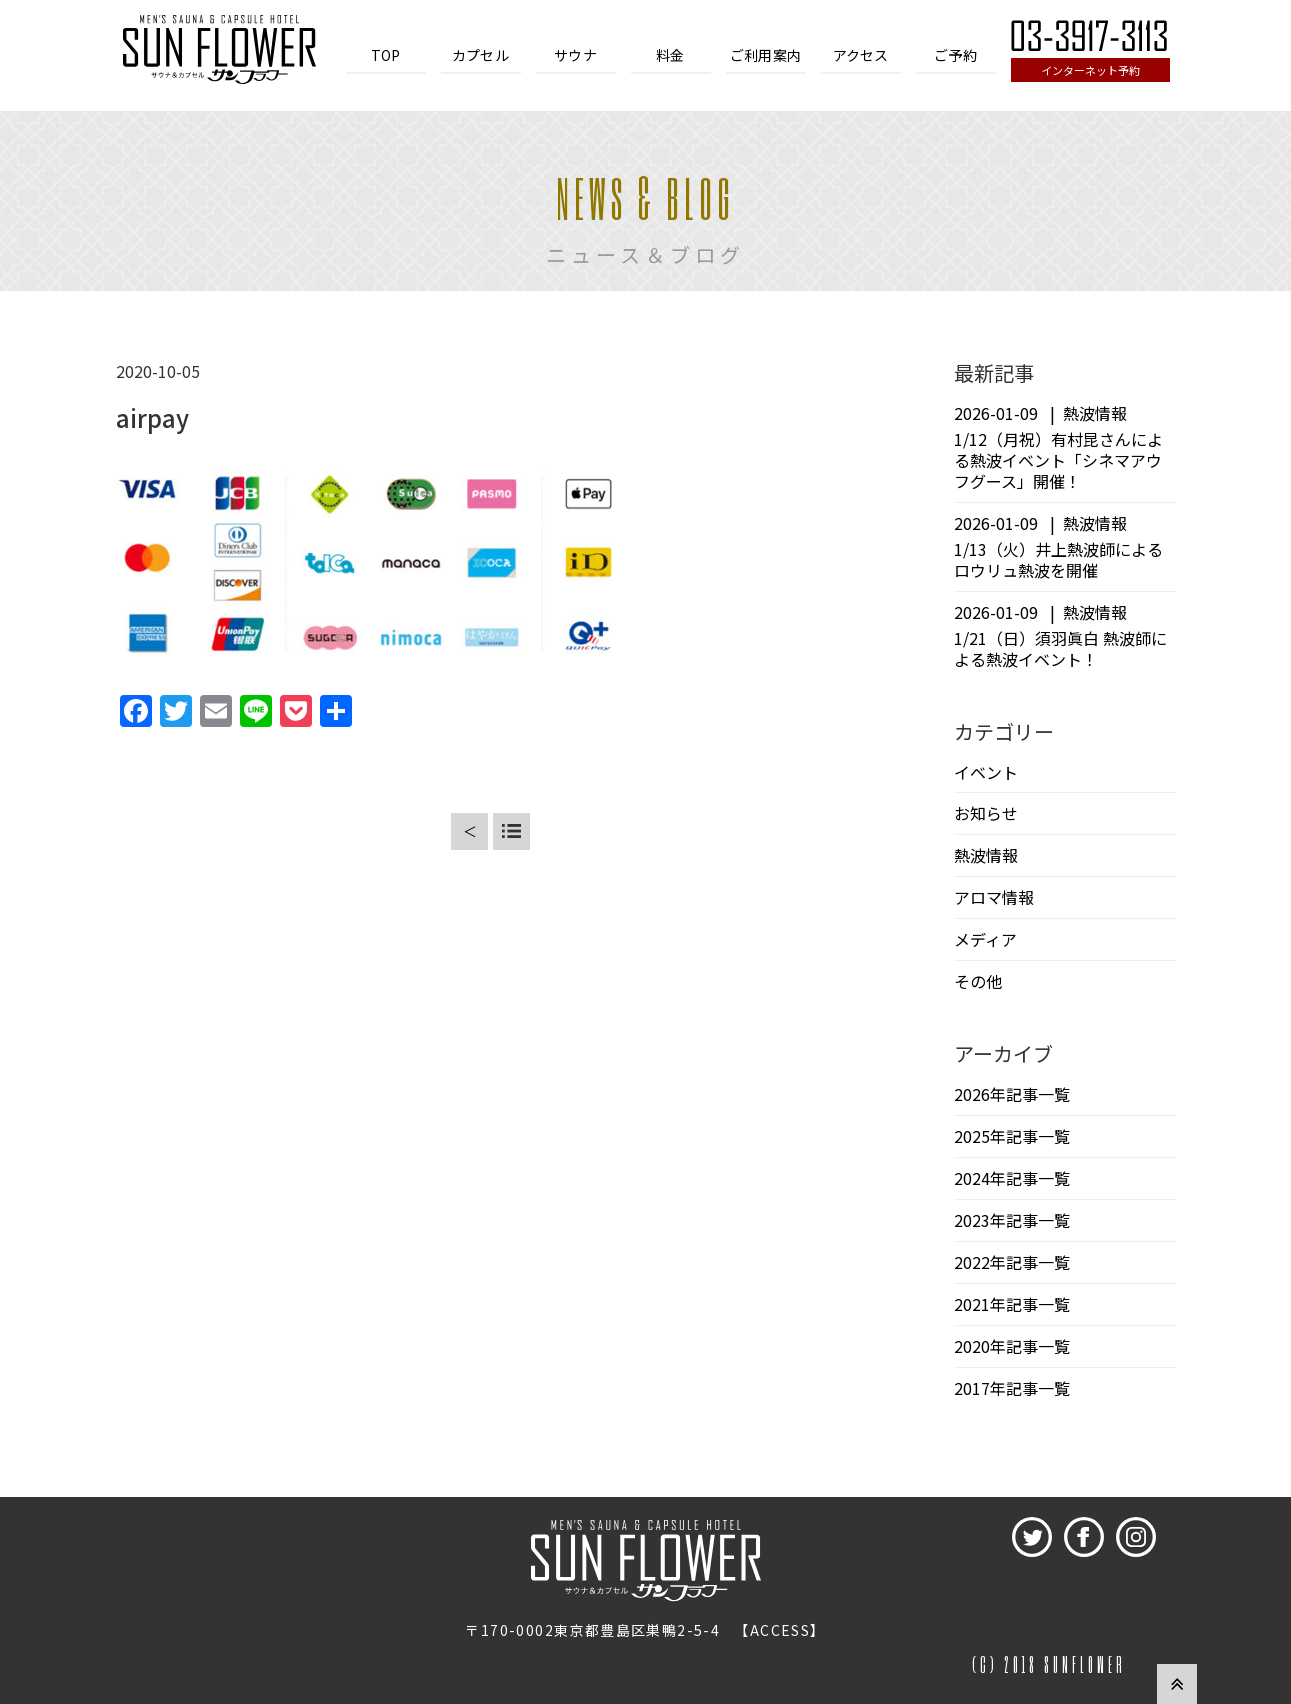 The image size is (1291, 1704). What do you see at coordinates (480, 55) in the screenshot?
I see `カプセル` at bounding box center [480, 55].